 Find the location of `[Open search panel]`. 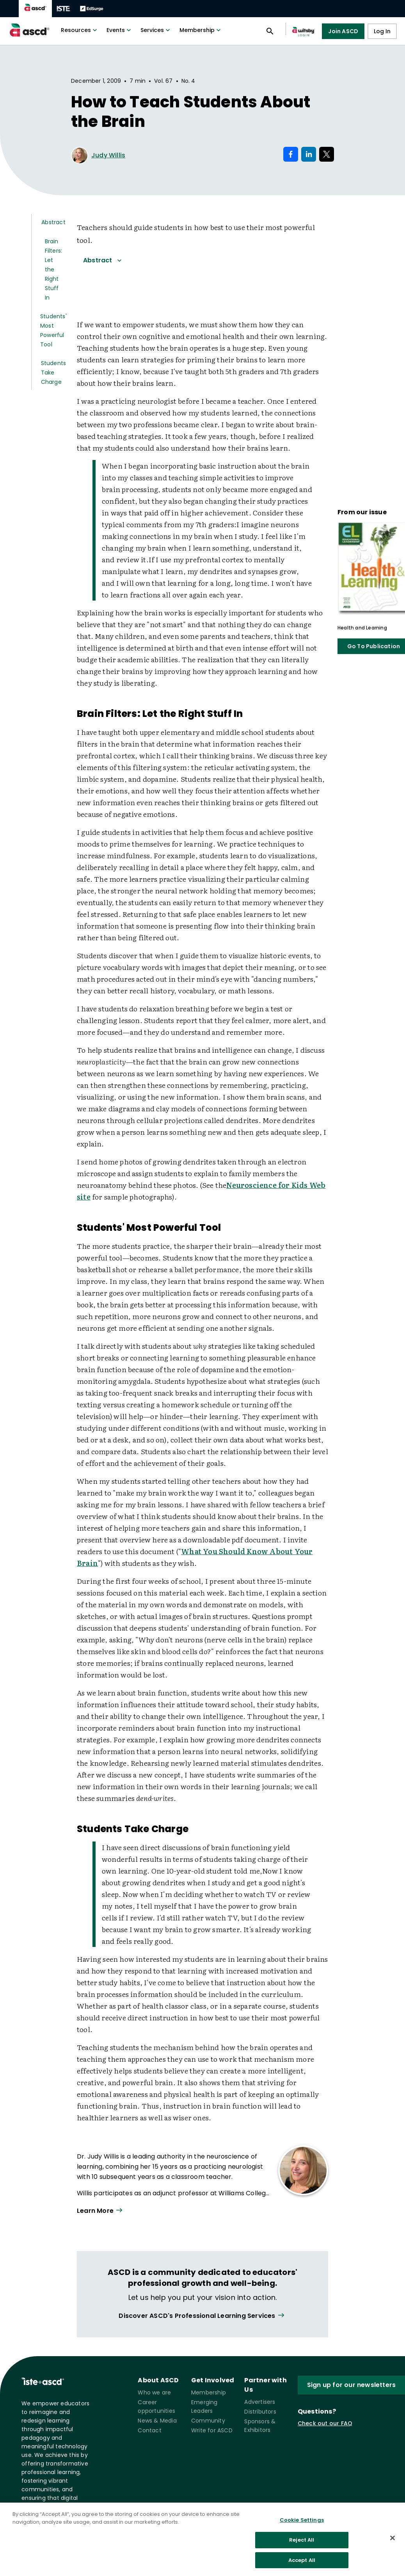

[Open search panel] is located at coordinates (270, 31).